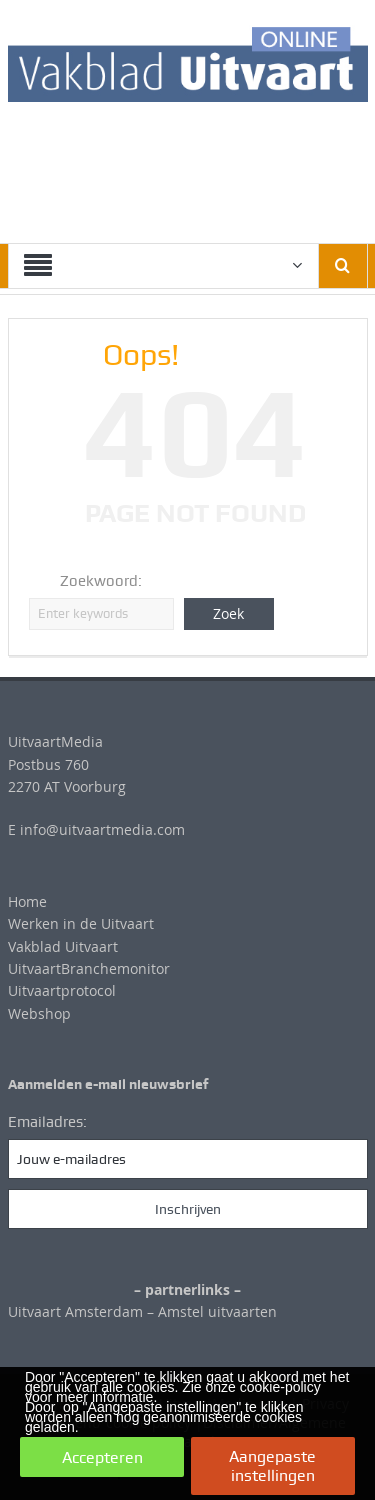 This screenshot has width=375, height=1500. What do you see at coordinates (142, 1311) in the screenshot?
I see `Uitvaart Amsterdam – Amstel uitvaarten` at bounding box center [142, 1311].